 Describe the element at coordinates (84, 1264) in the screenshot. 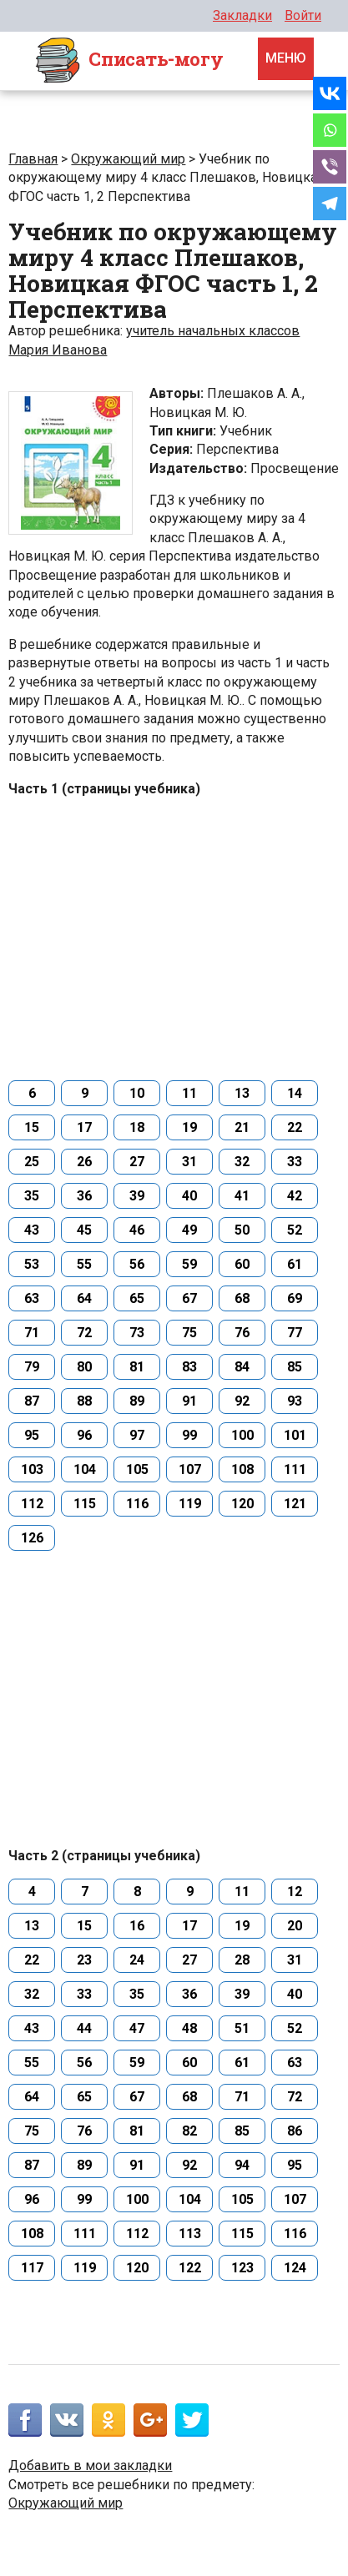

I see `55` at that location.